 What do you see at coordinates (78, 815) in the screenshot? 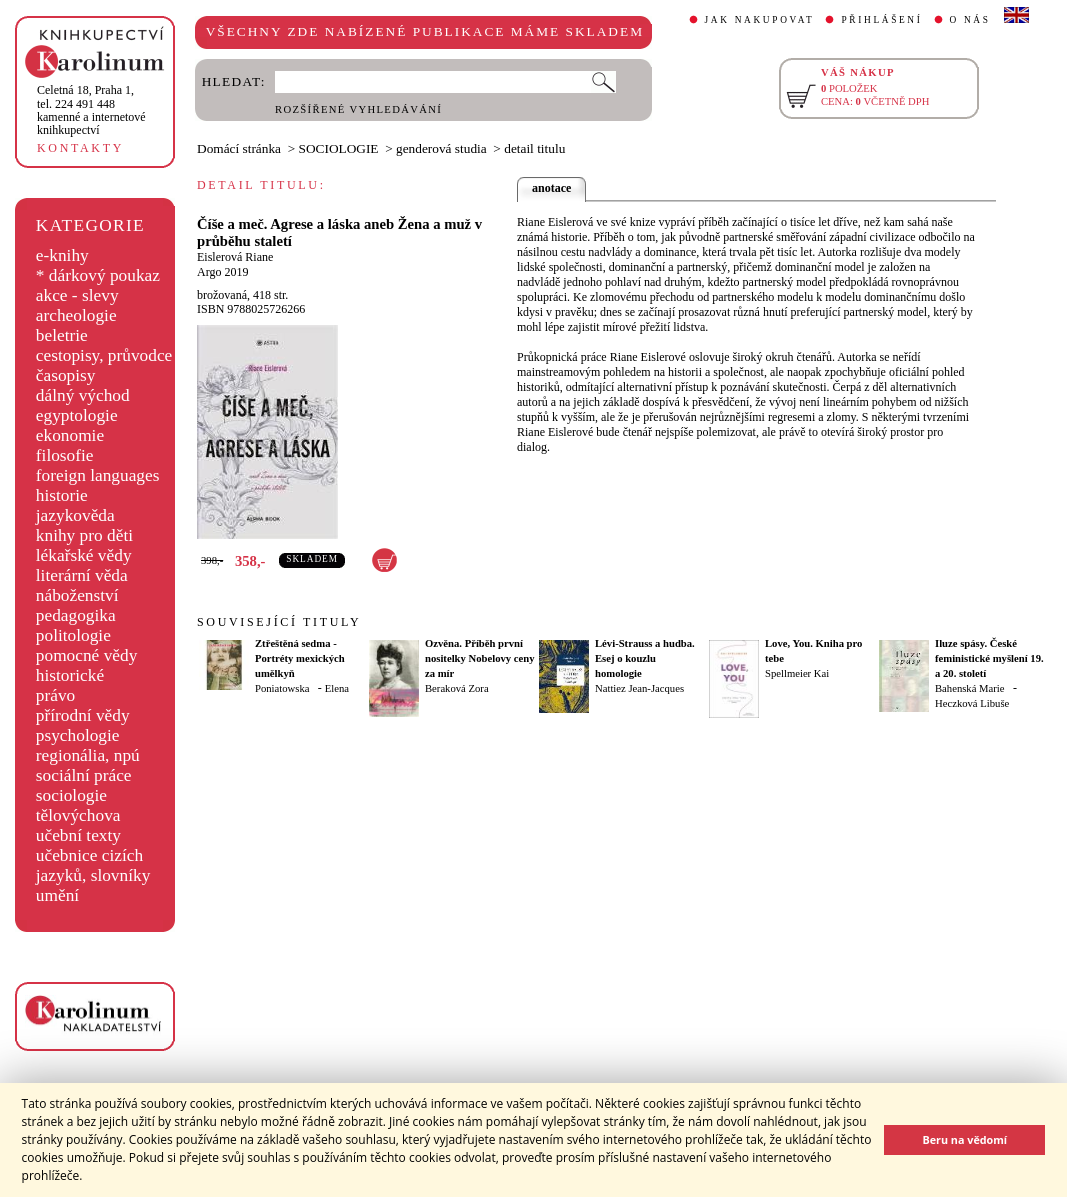
I see `tělovýchova` at bounding box center [78, 815].